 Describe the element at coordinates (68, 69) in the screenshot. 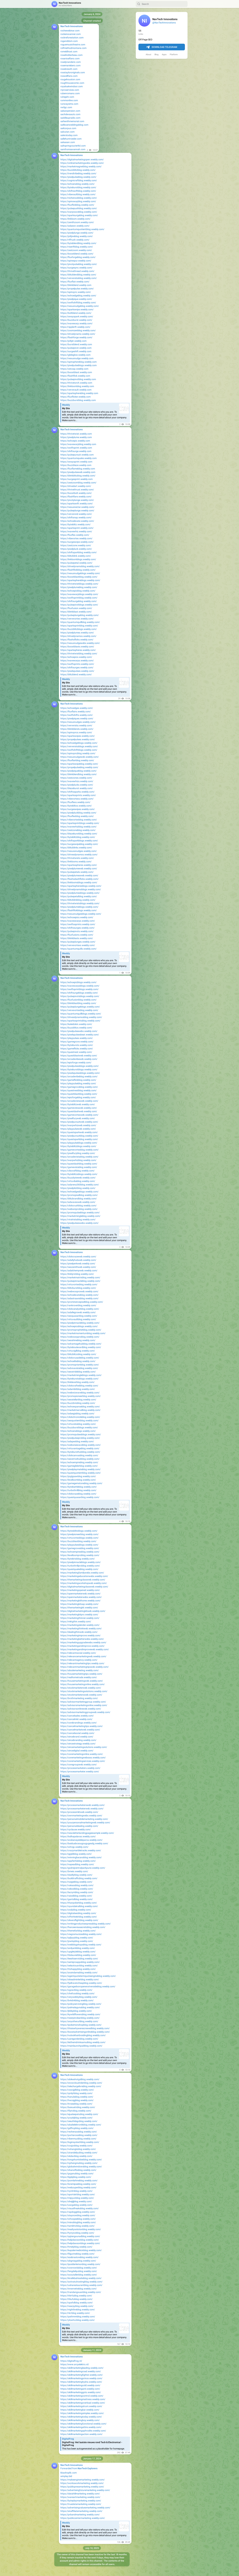

I see `rossbrewitt.com` at that location.